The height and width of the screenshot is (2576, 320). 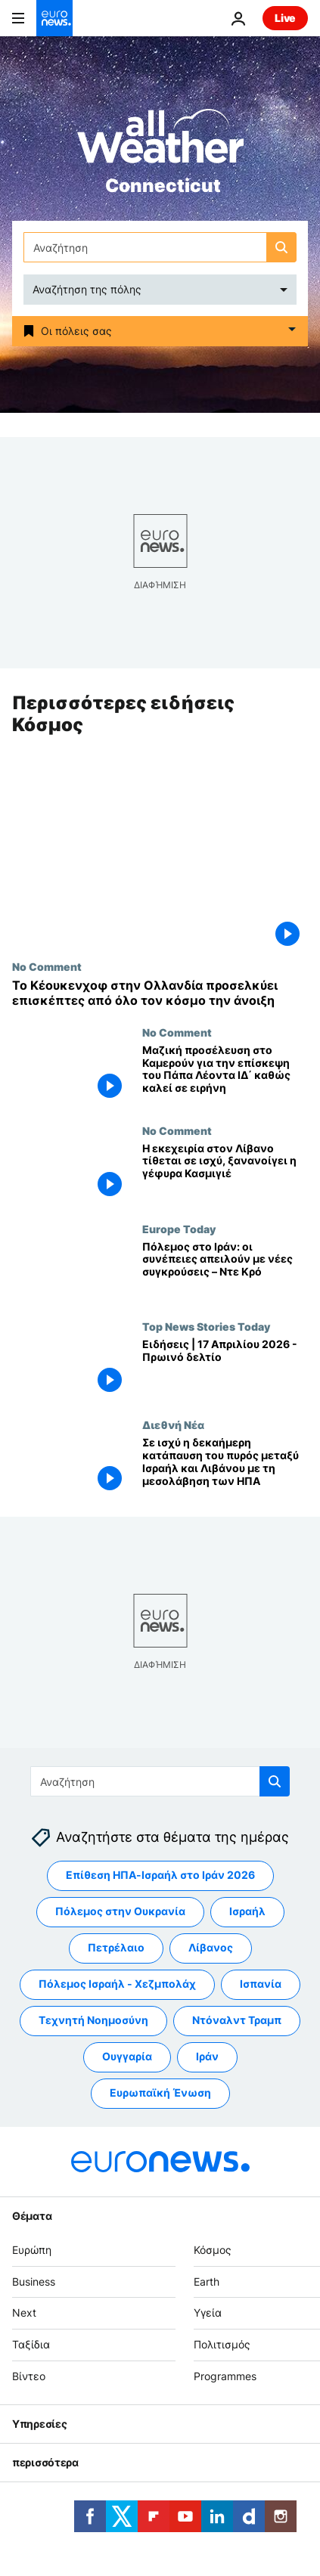 What do you see at coordinates (225, 1370) in the screenshot?
I see `[Ειδήσεις | 17 Απριλίου 2026 - Πρωινό δελτίο]` at bounding box center [225, 1370].